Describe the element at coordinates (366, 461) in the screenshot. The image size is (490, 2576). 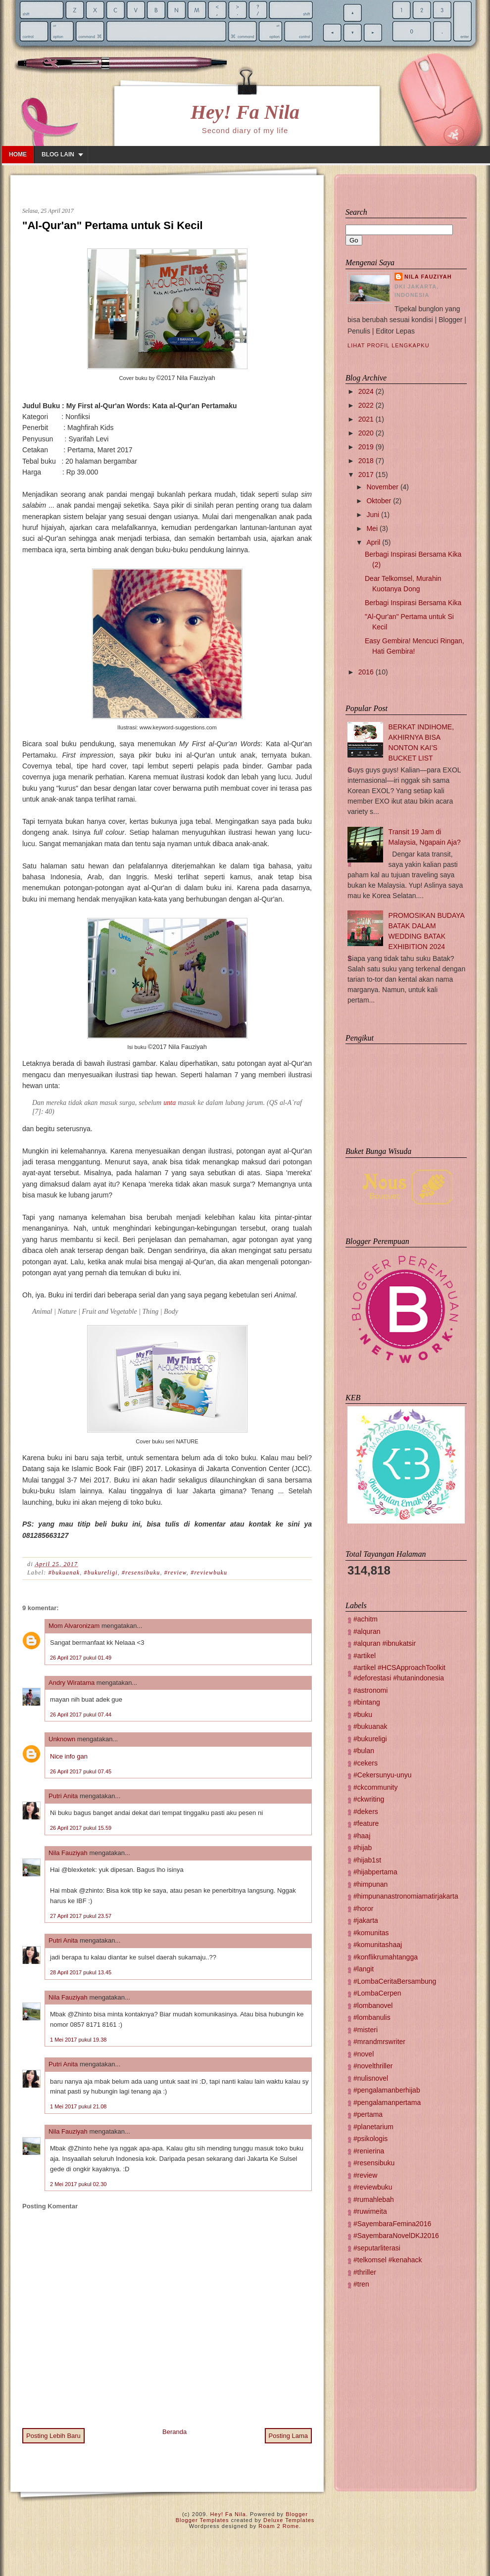
I see `2018` at that location.